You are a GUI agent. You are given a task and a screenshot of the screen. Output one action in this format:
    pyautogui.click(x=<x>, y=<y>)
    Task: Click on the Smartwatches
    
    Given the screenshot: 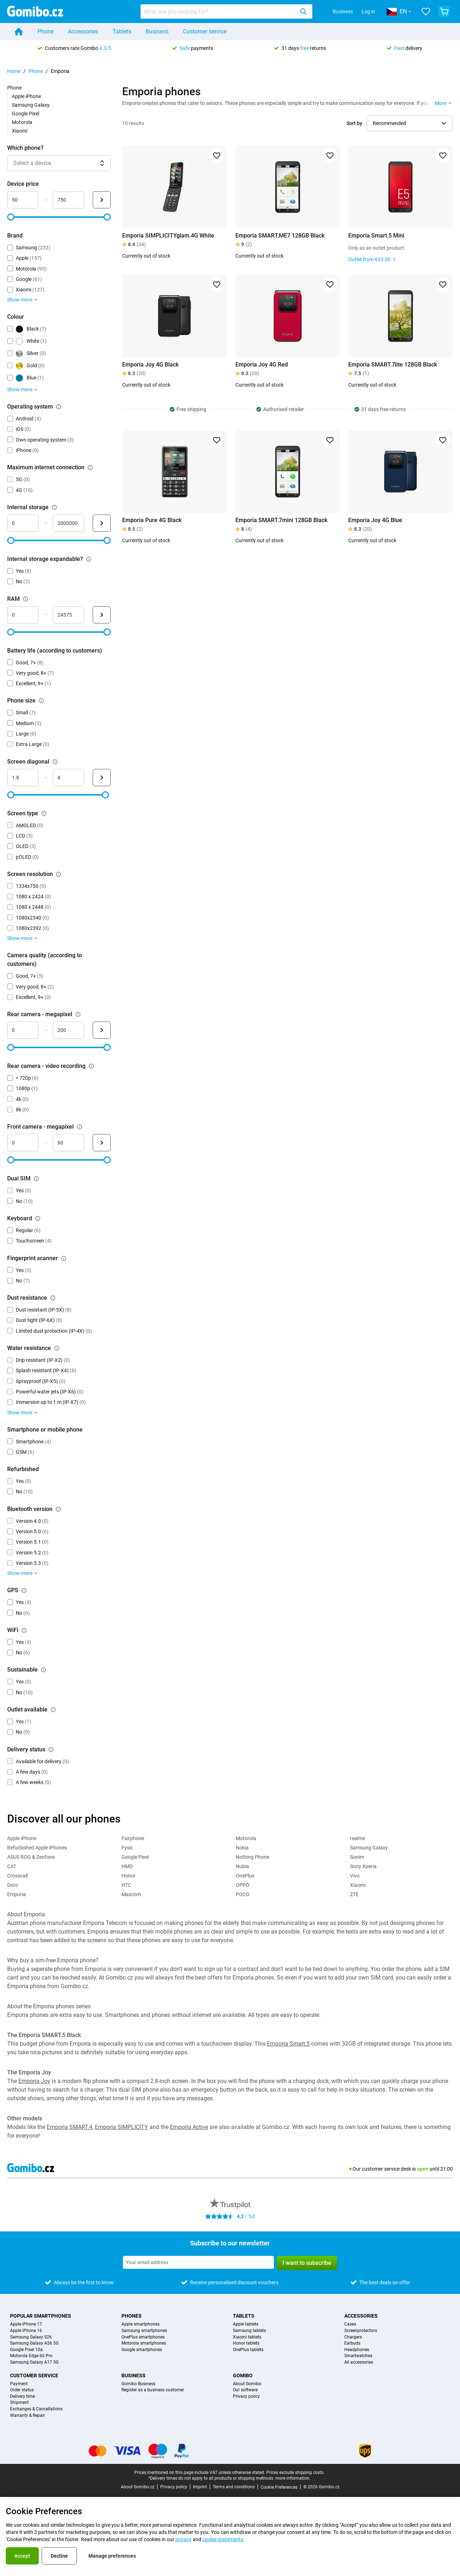 What is the action you would take?
    pyautogui.click(x=358, y=2356)
    